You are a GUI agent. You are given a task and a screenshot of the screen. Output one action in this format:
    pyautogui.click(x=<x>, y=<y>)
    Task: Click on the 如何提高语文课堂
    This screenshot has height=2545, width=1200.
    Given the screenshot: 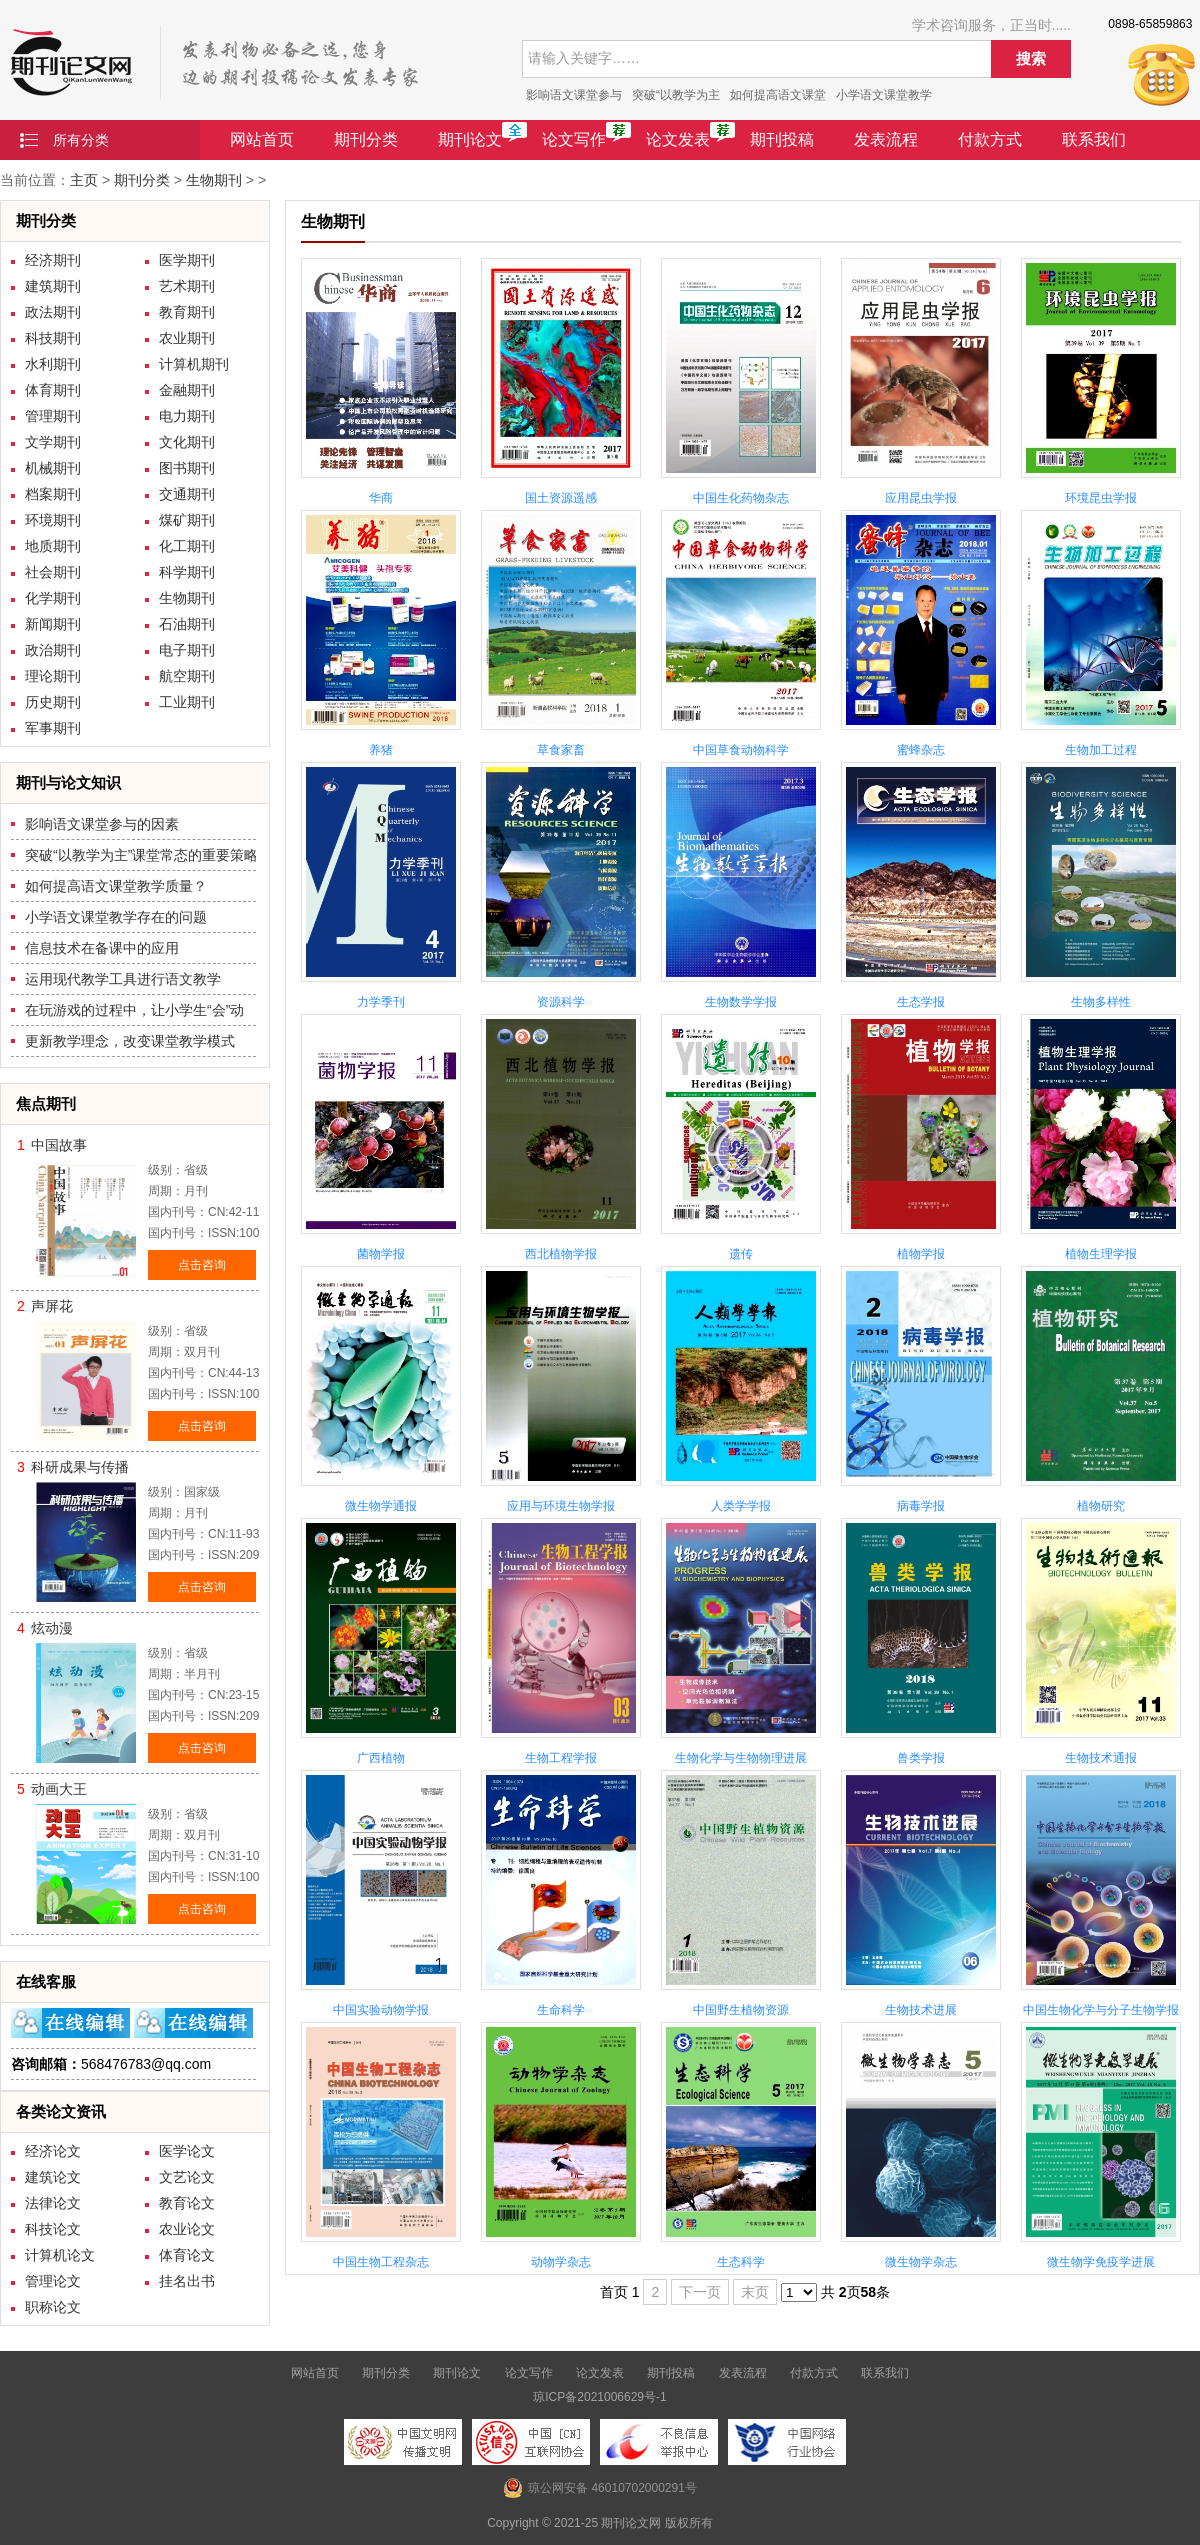 What is the action you would take?
    pyautogui.click(x=778, y=95)
    